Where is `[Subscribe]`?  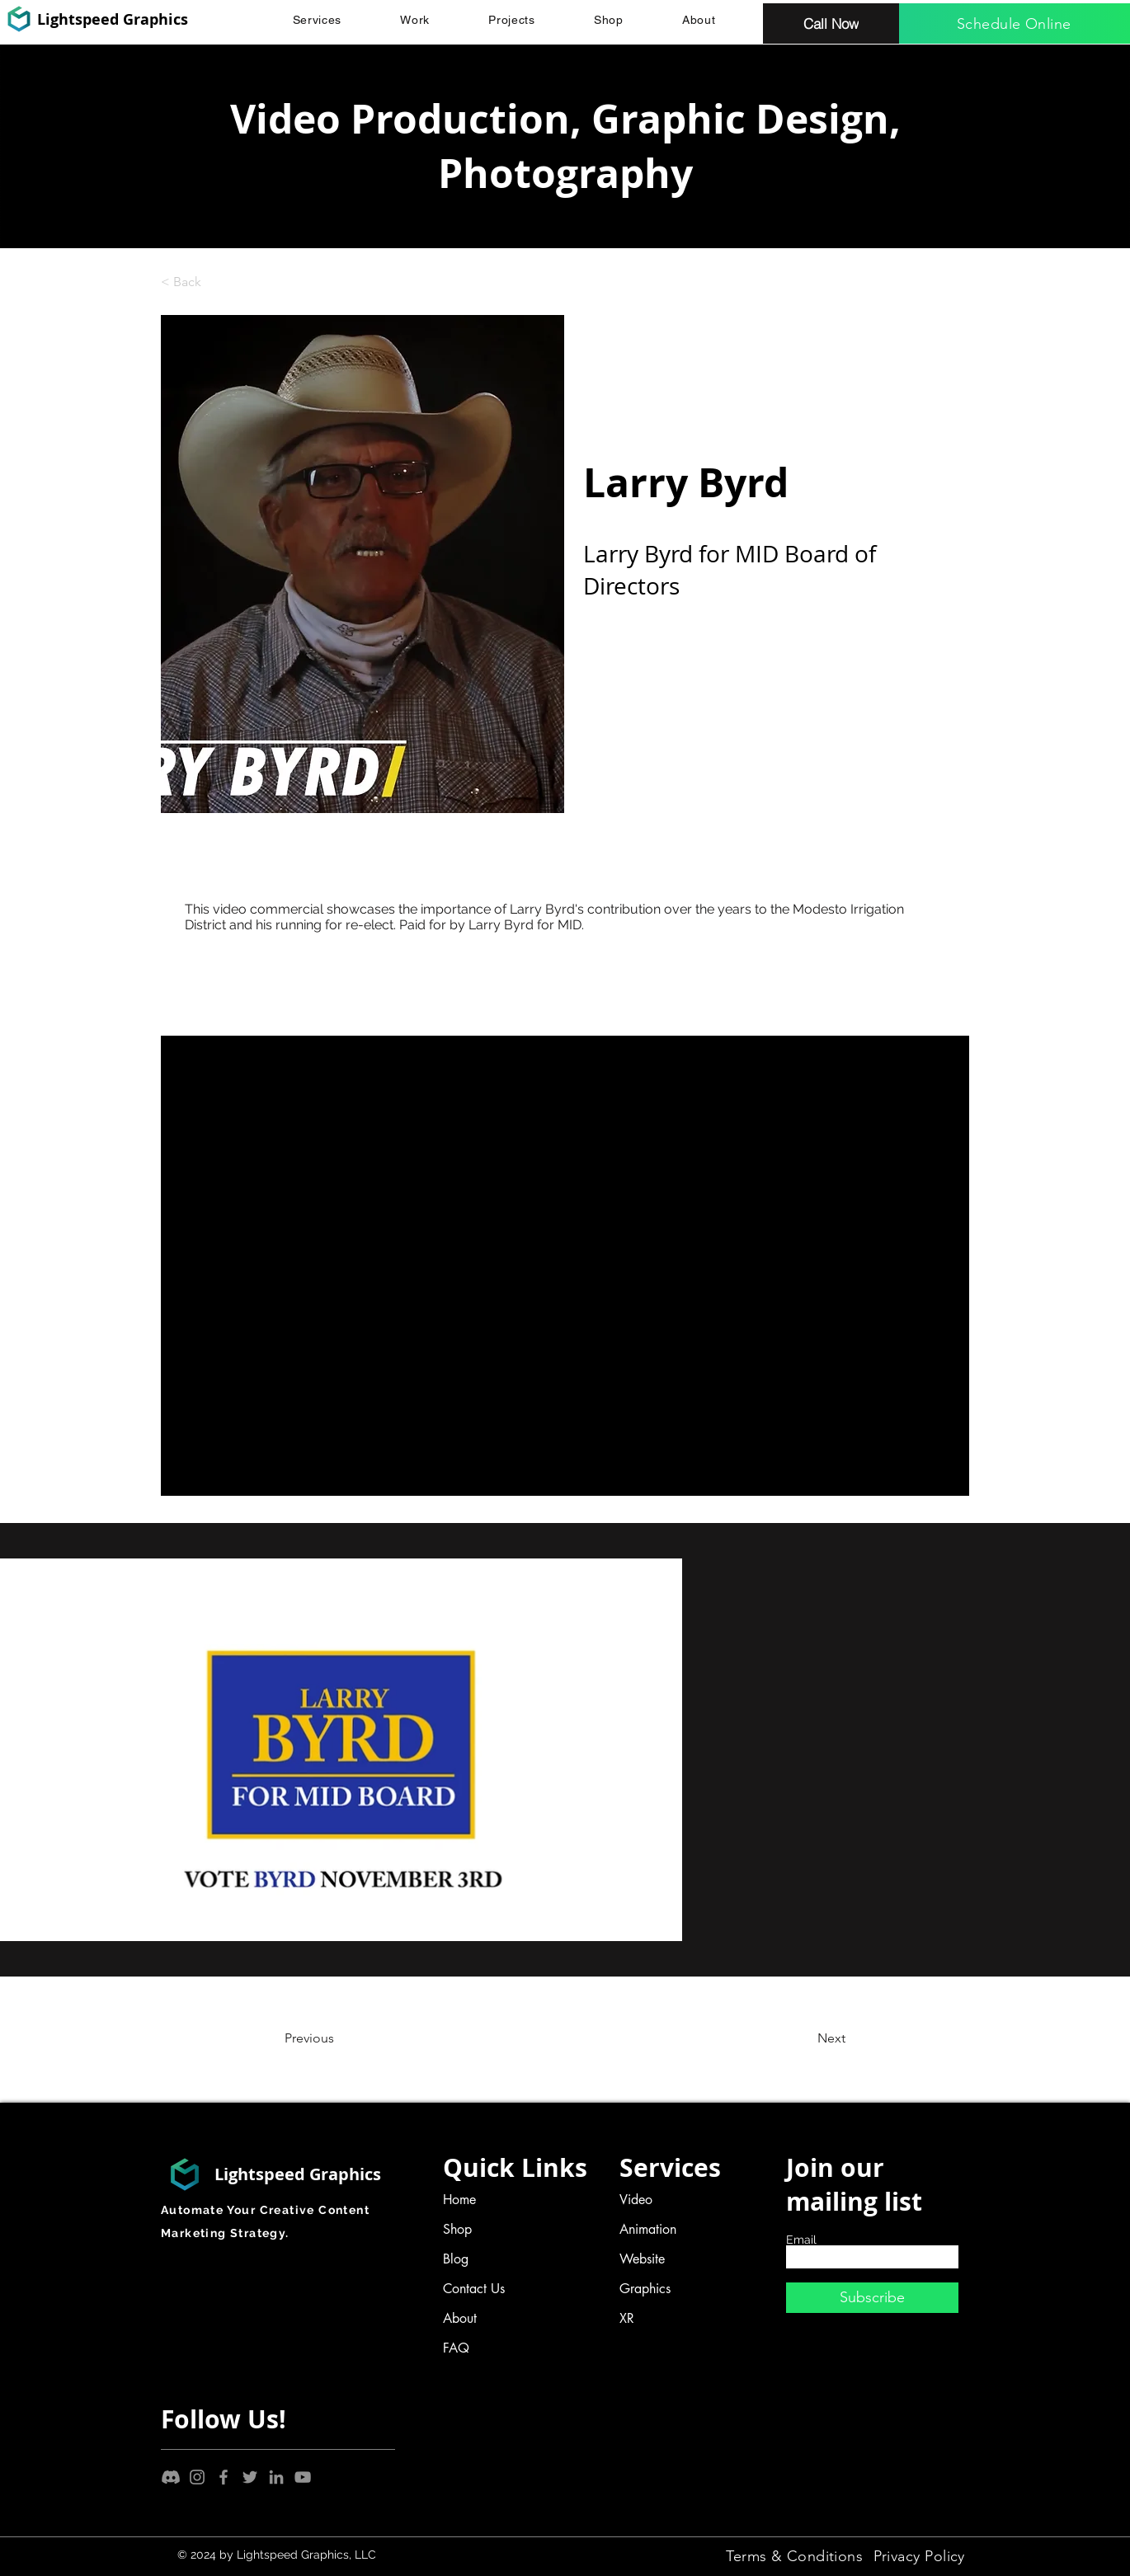 [Subscribe] is located at coordinates (872, 2297).